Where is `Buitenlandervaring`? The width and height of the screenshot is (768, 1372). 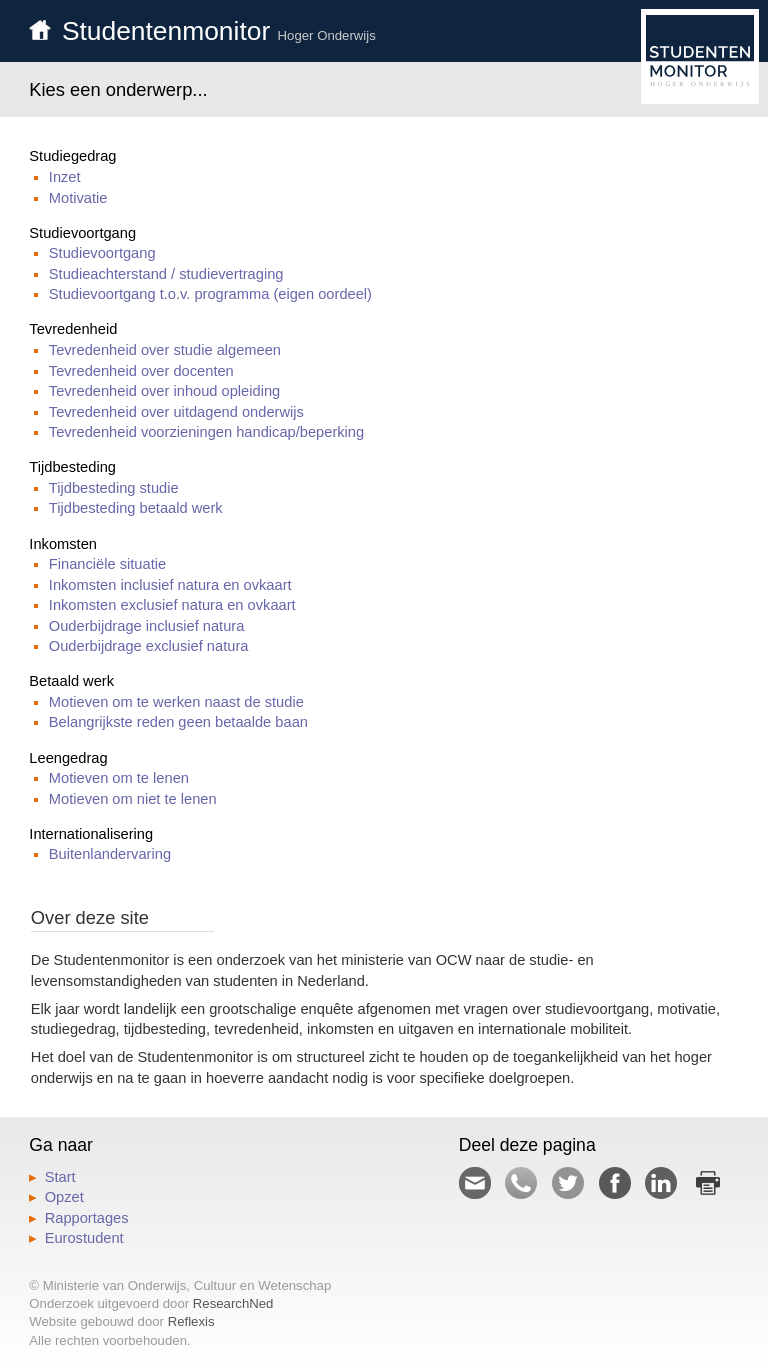 Buitenlandervaring is located at coordinates (110, 854).